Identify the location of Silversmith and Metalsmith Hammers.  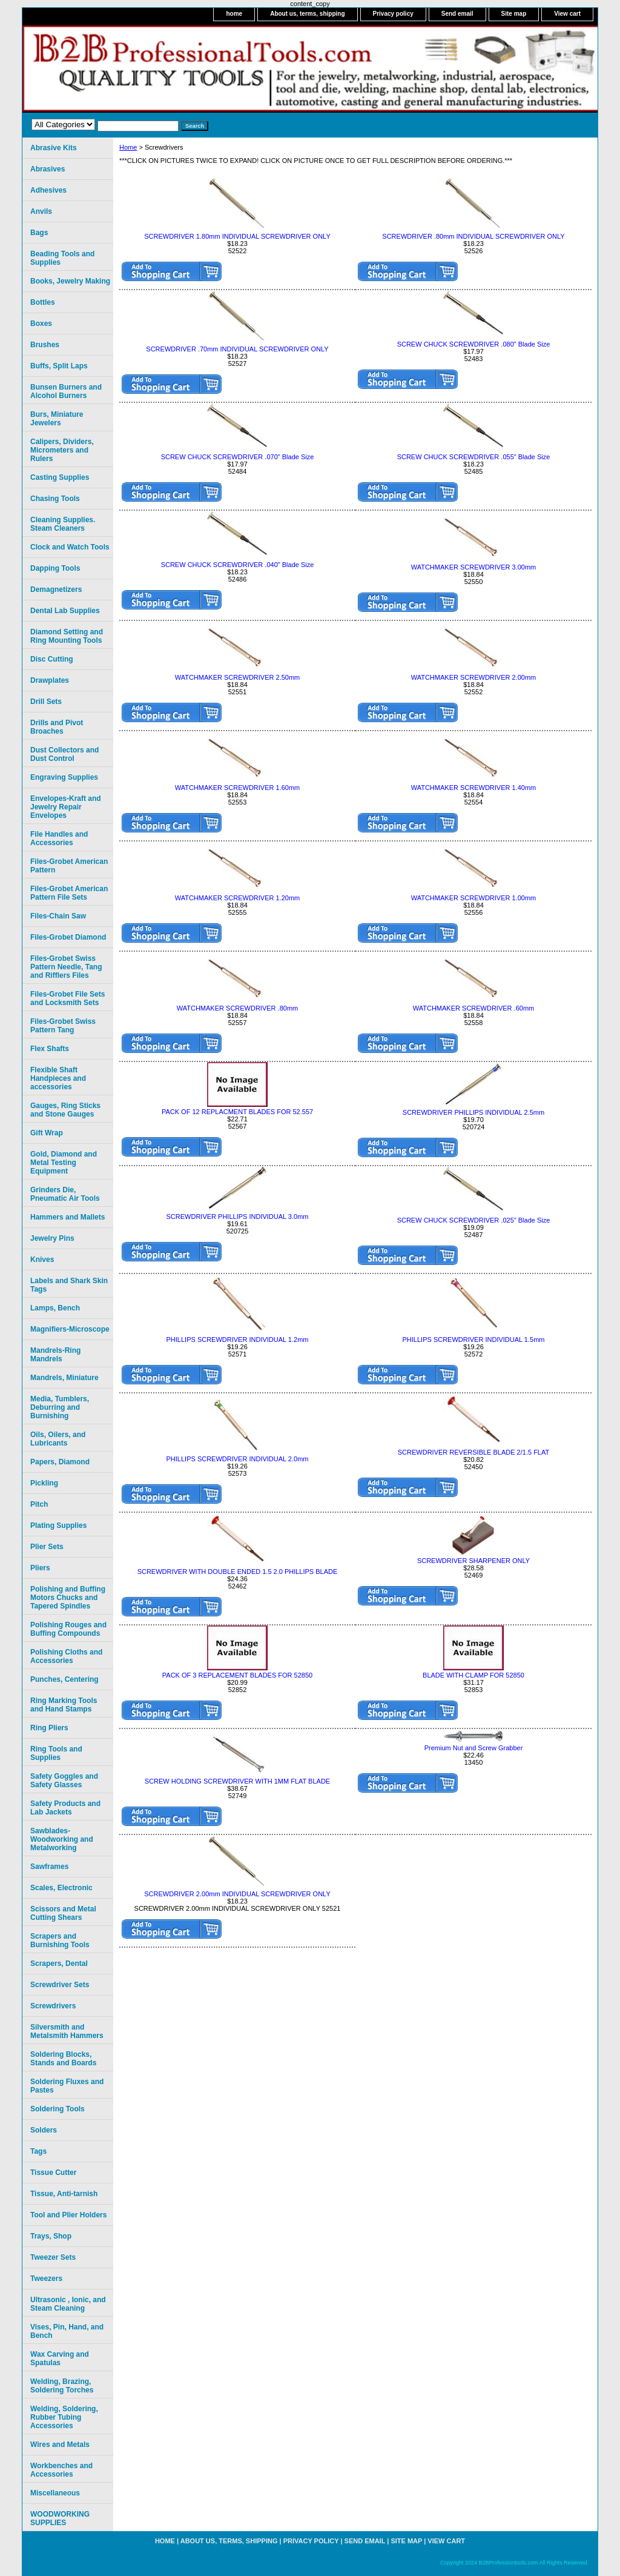
(67, 2031).